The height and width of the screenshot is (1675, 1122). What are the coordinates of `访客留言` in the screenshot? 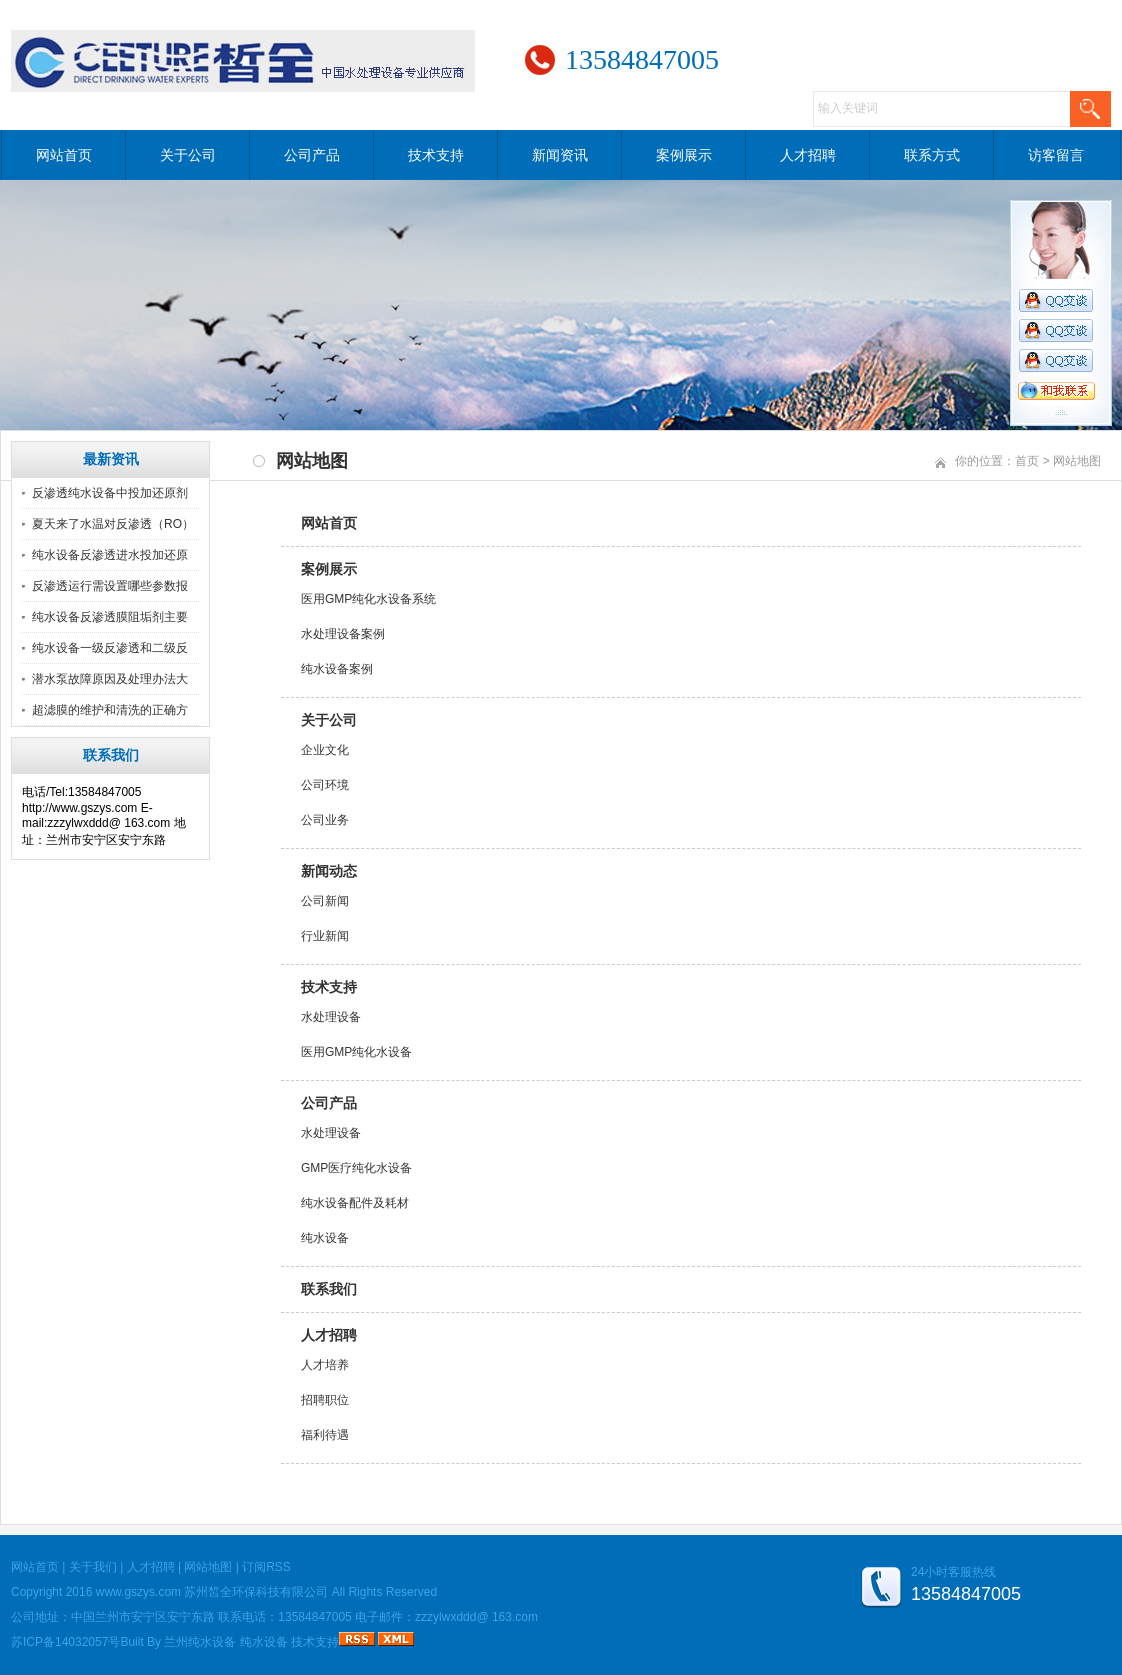 It's located at (1056, 155).